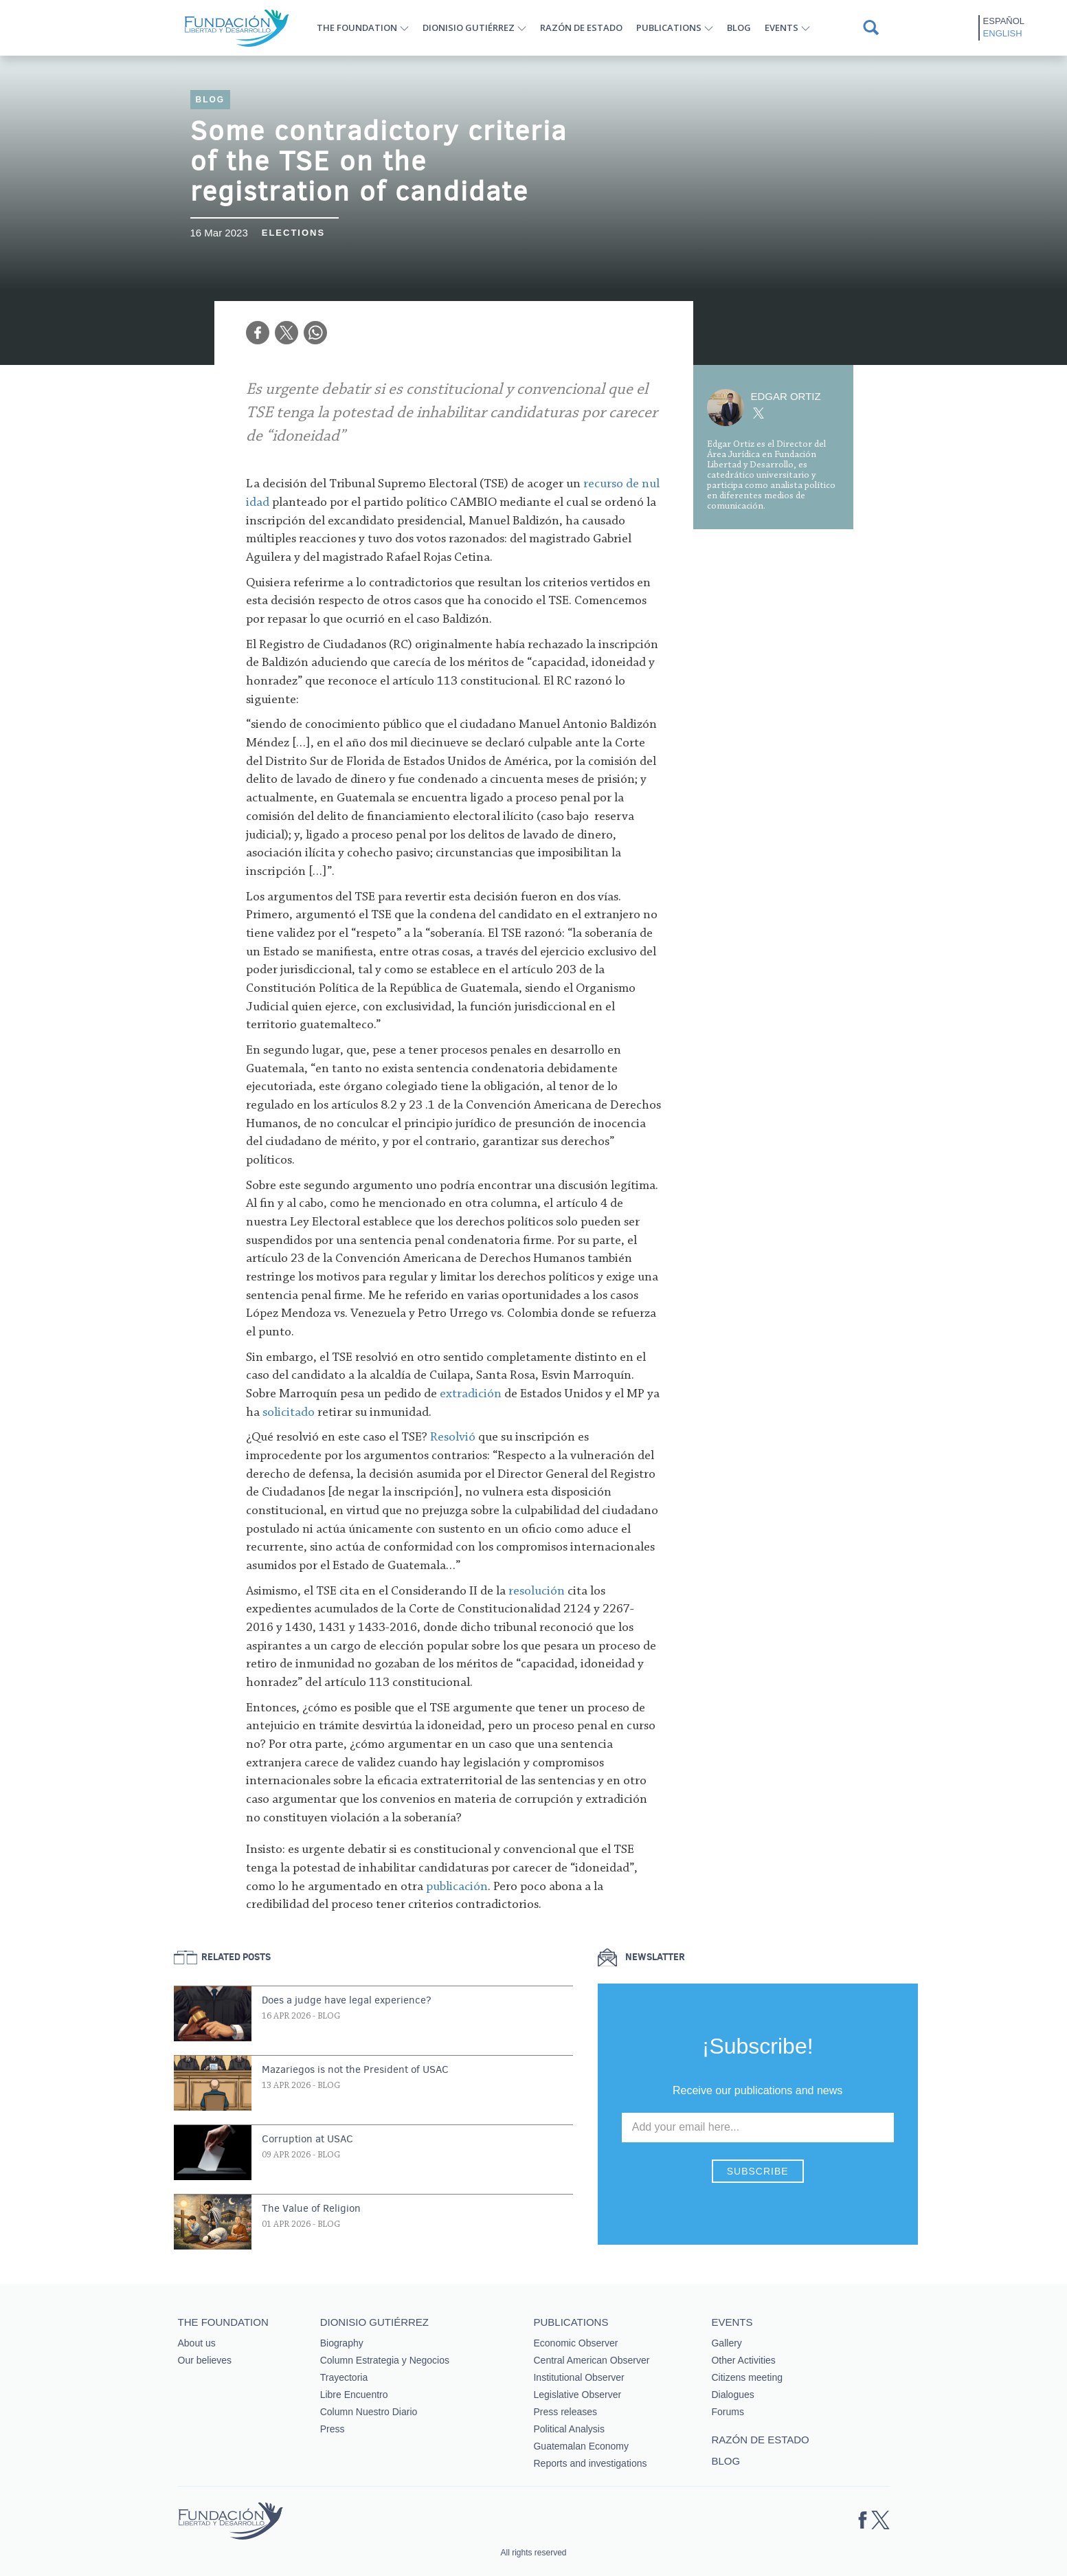 The image size is (1067, 2576). What do you see at coordinates (575, 2343) in the screenshot?
I see `Economic Observer` at bounding box center [575, 2343].